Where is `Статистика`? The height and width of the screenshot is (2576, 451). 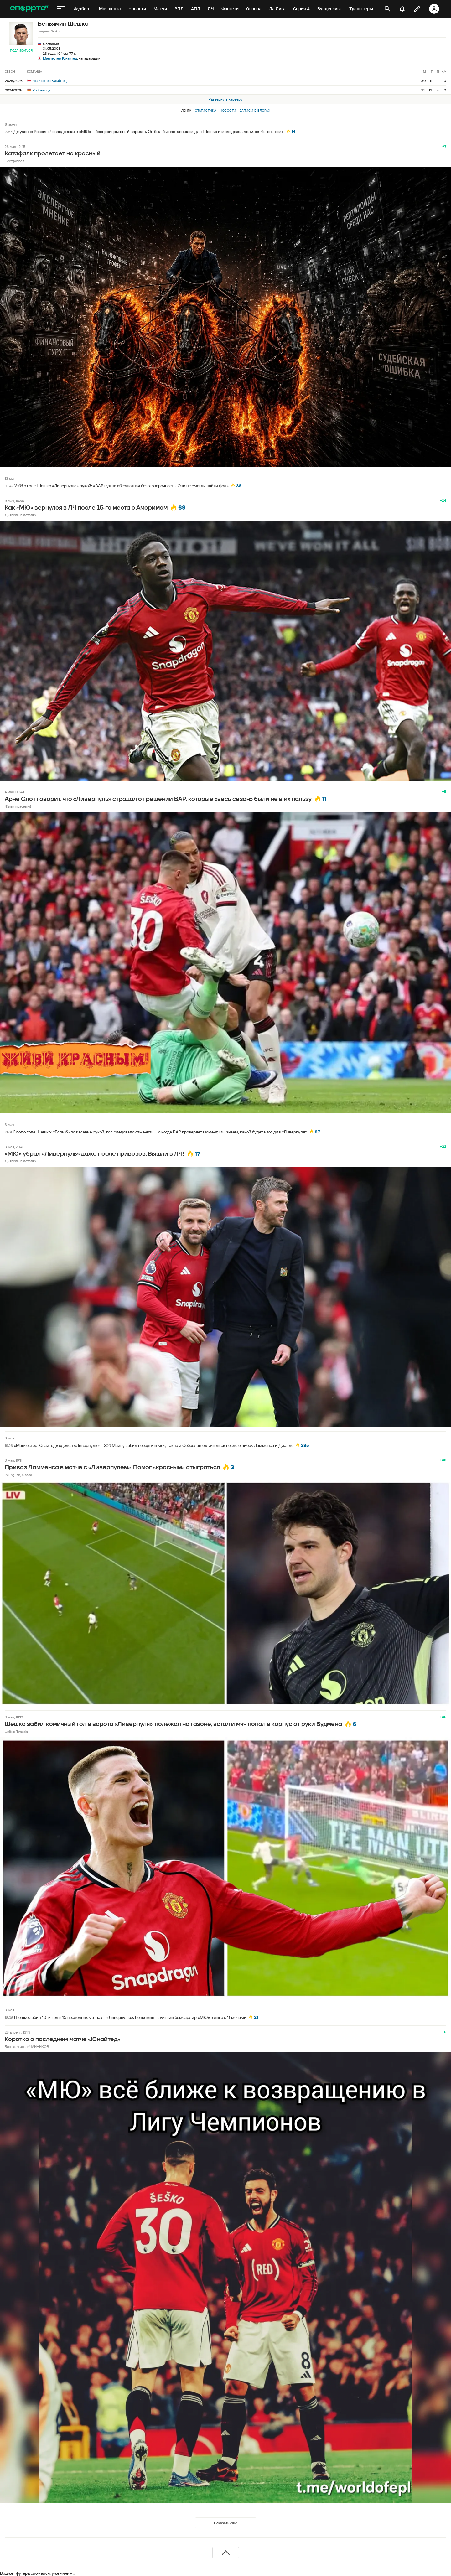 Статистика is located at coordinates (205, 110).